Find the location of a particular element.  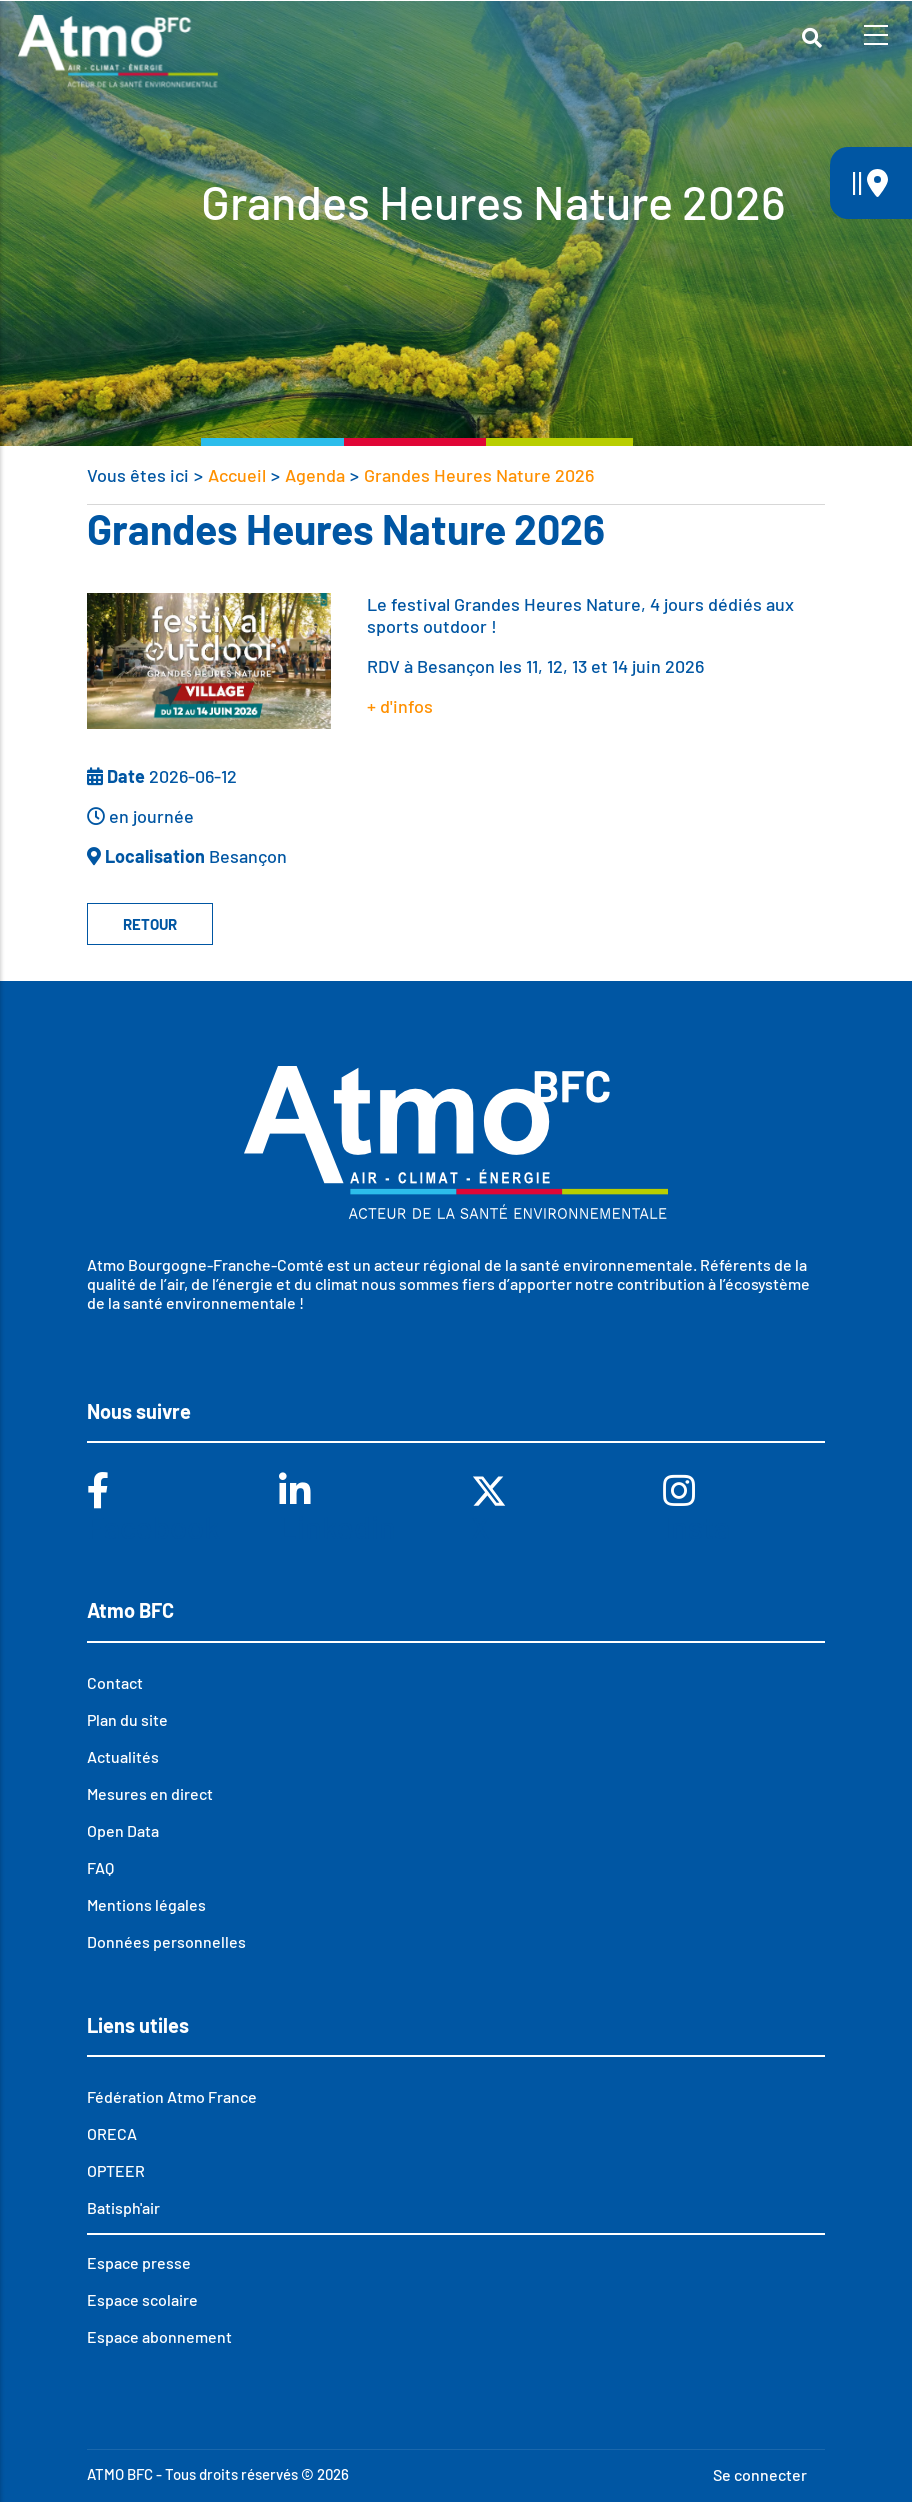

Espace presse is located at coordinates (139, 2262).